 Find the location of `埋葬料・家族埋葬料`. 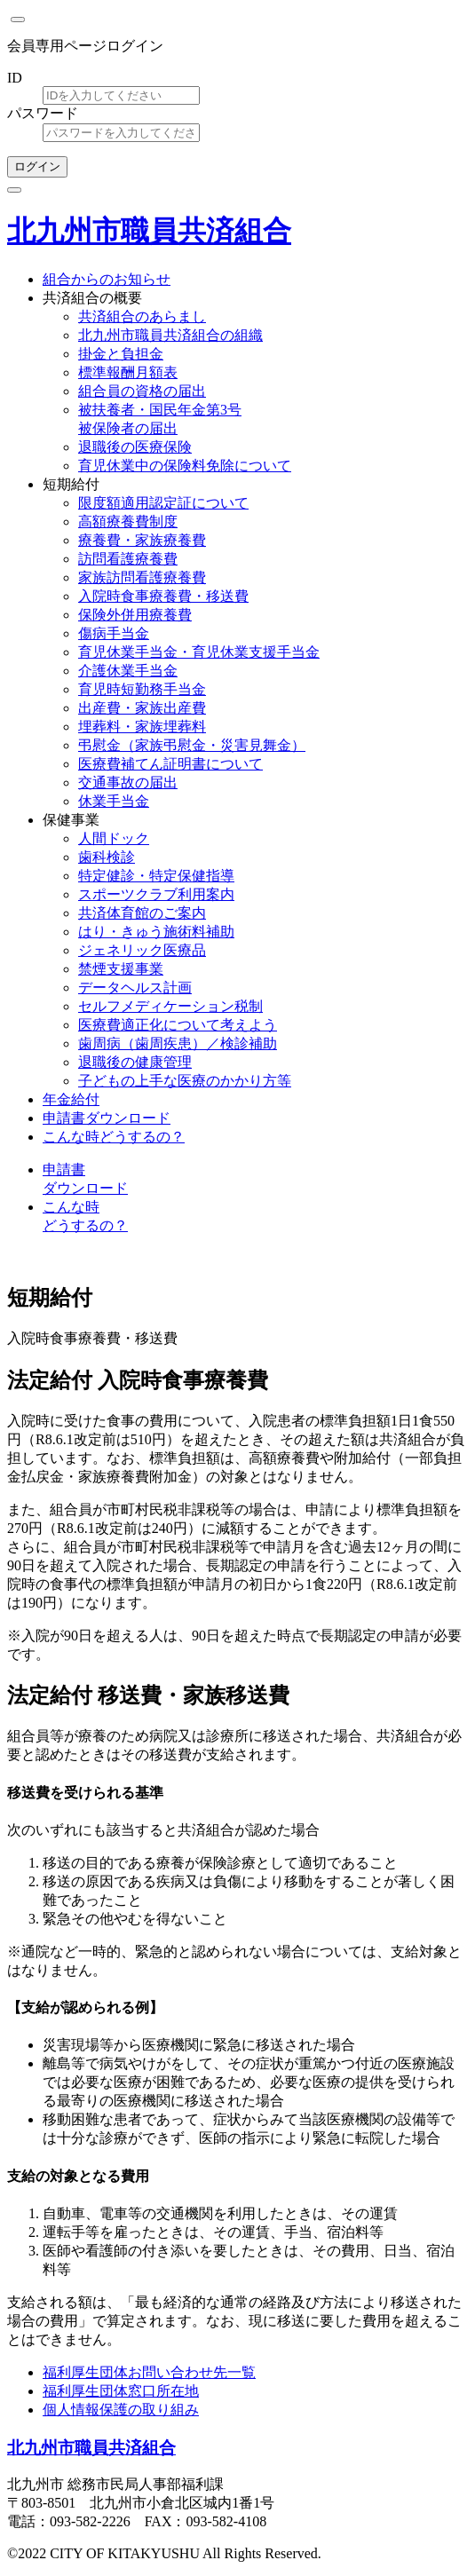

埋葬料・家族埋葬料 is located at coordinates (142, 726).